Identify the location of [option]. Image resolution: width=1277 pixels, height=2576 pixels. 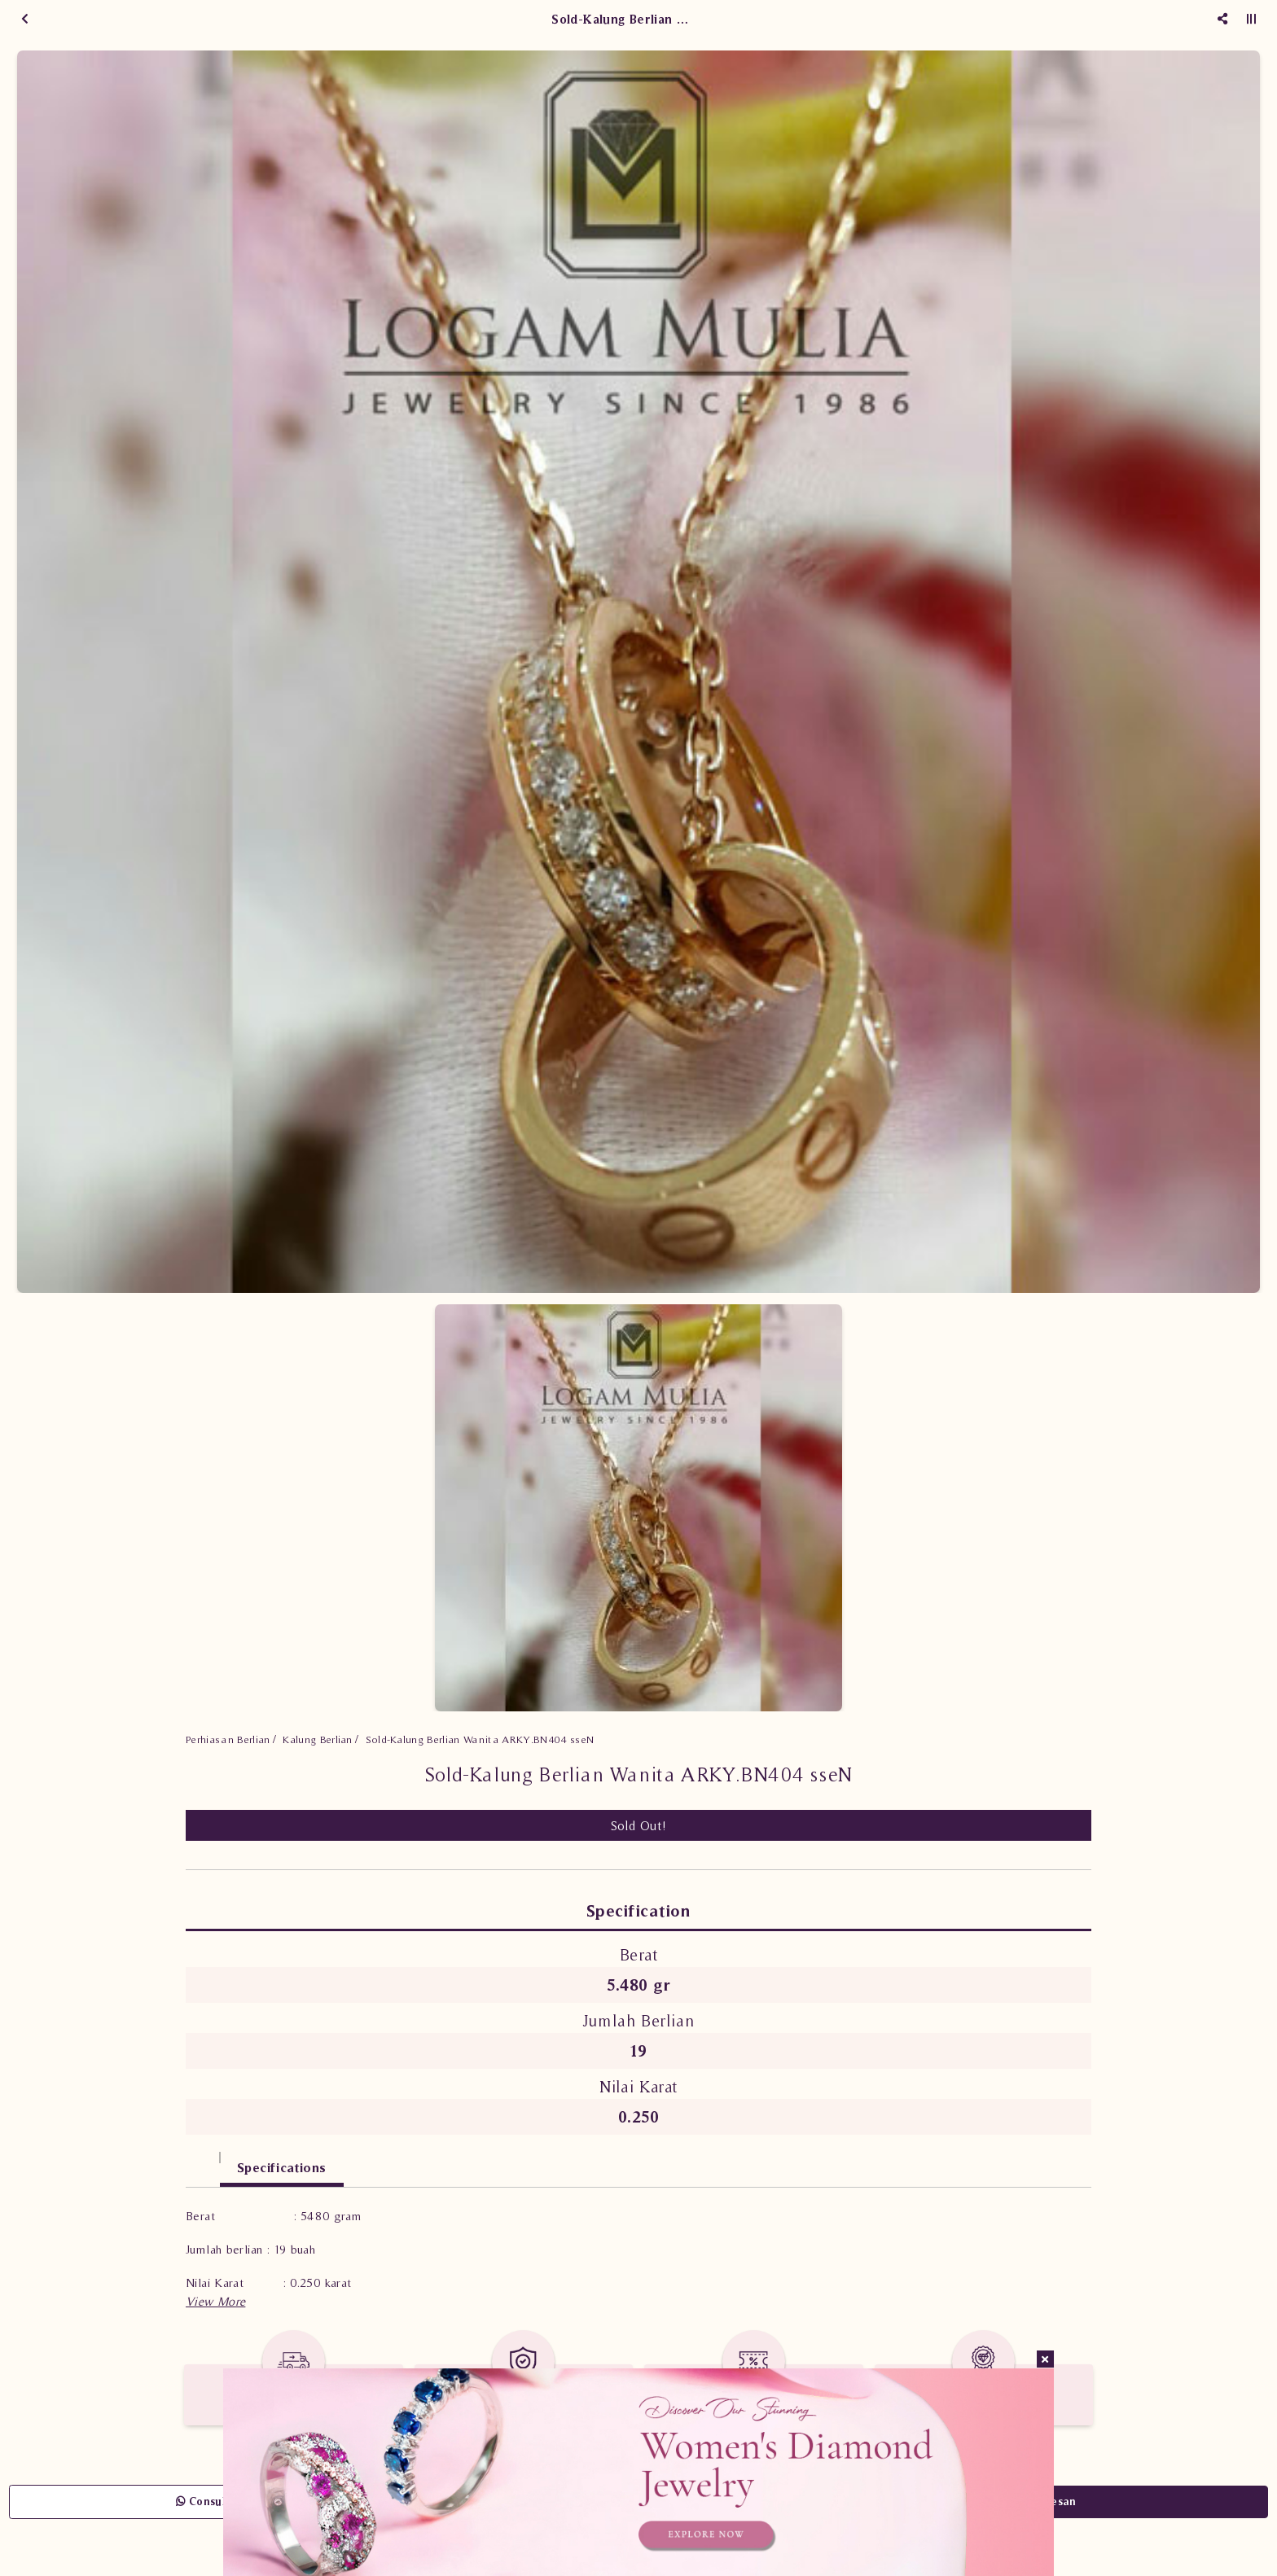
(638, 671).